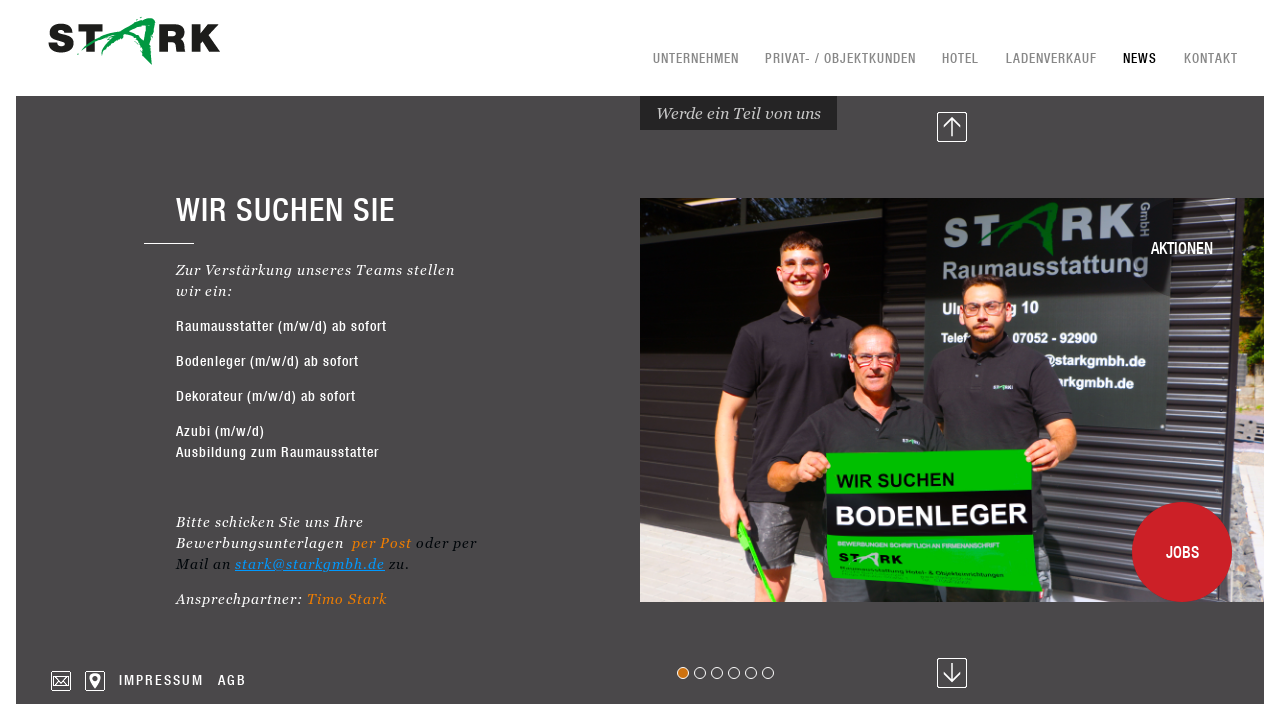  I want to click on Privat- / Objektkunden, so click(840, 58).